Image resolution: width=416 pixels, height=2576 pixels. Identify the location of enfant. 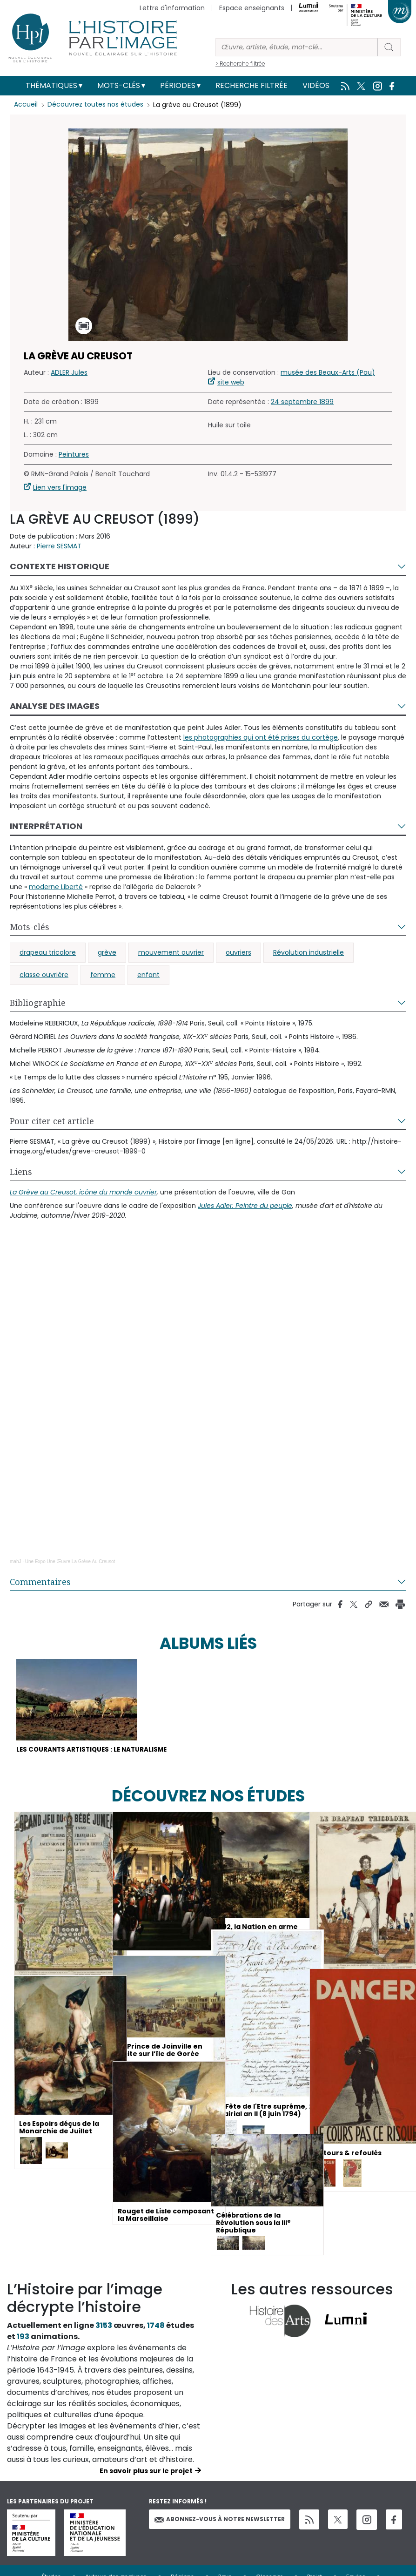
(148, 974).